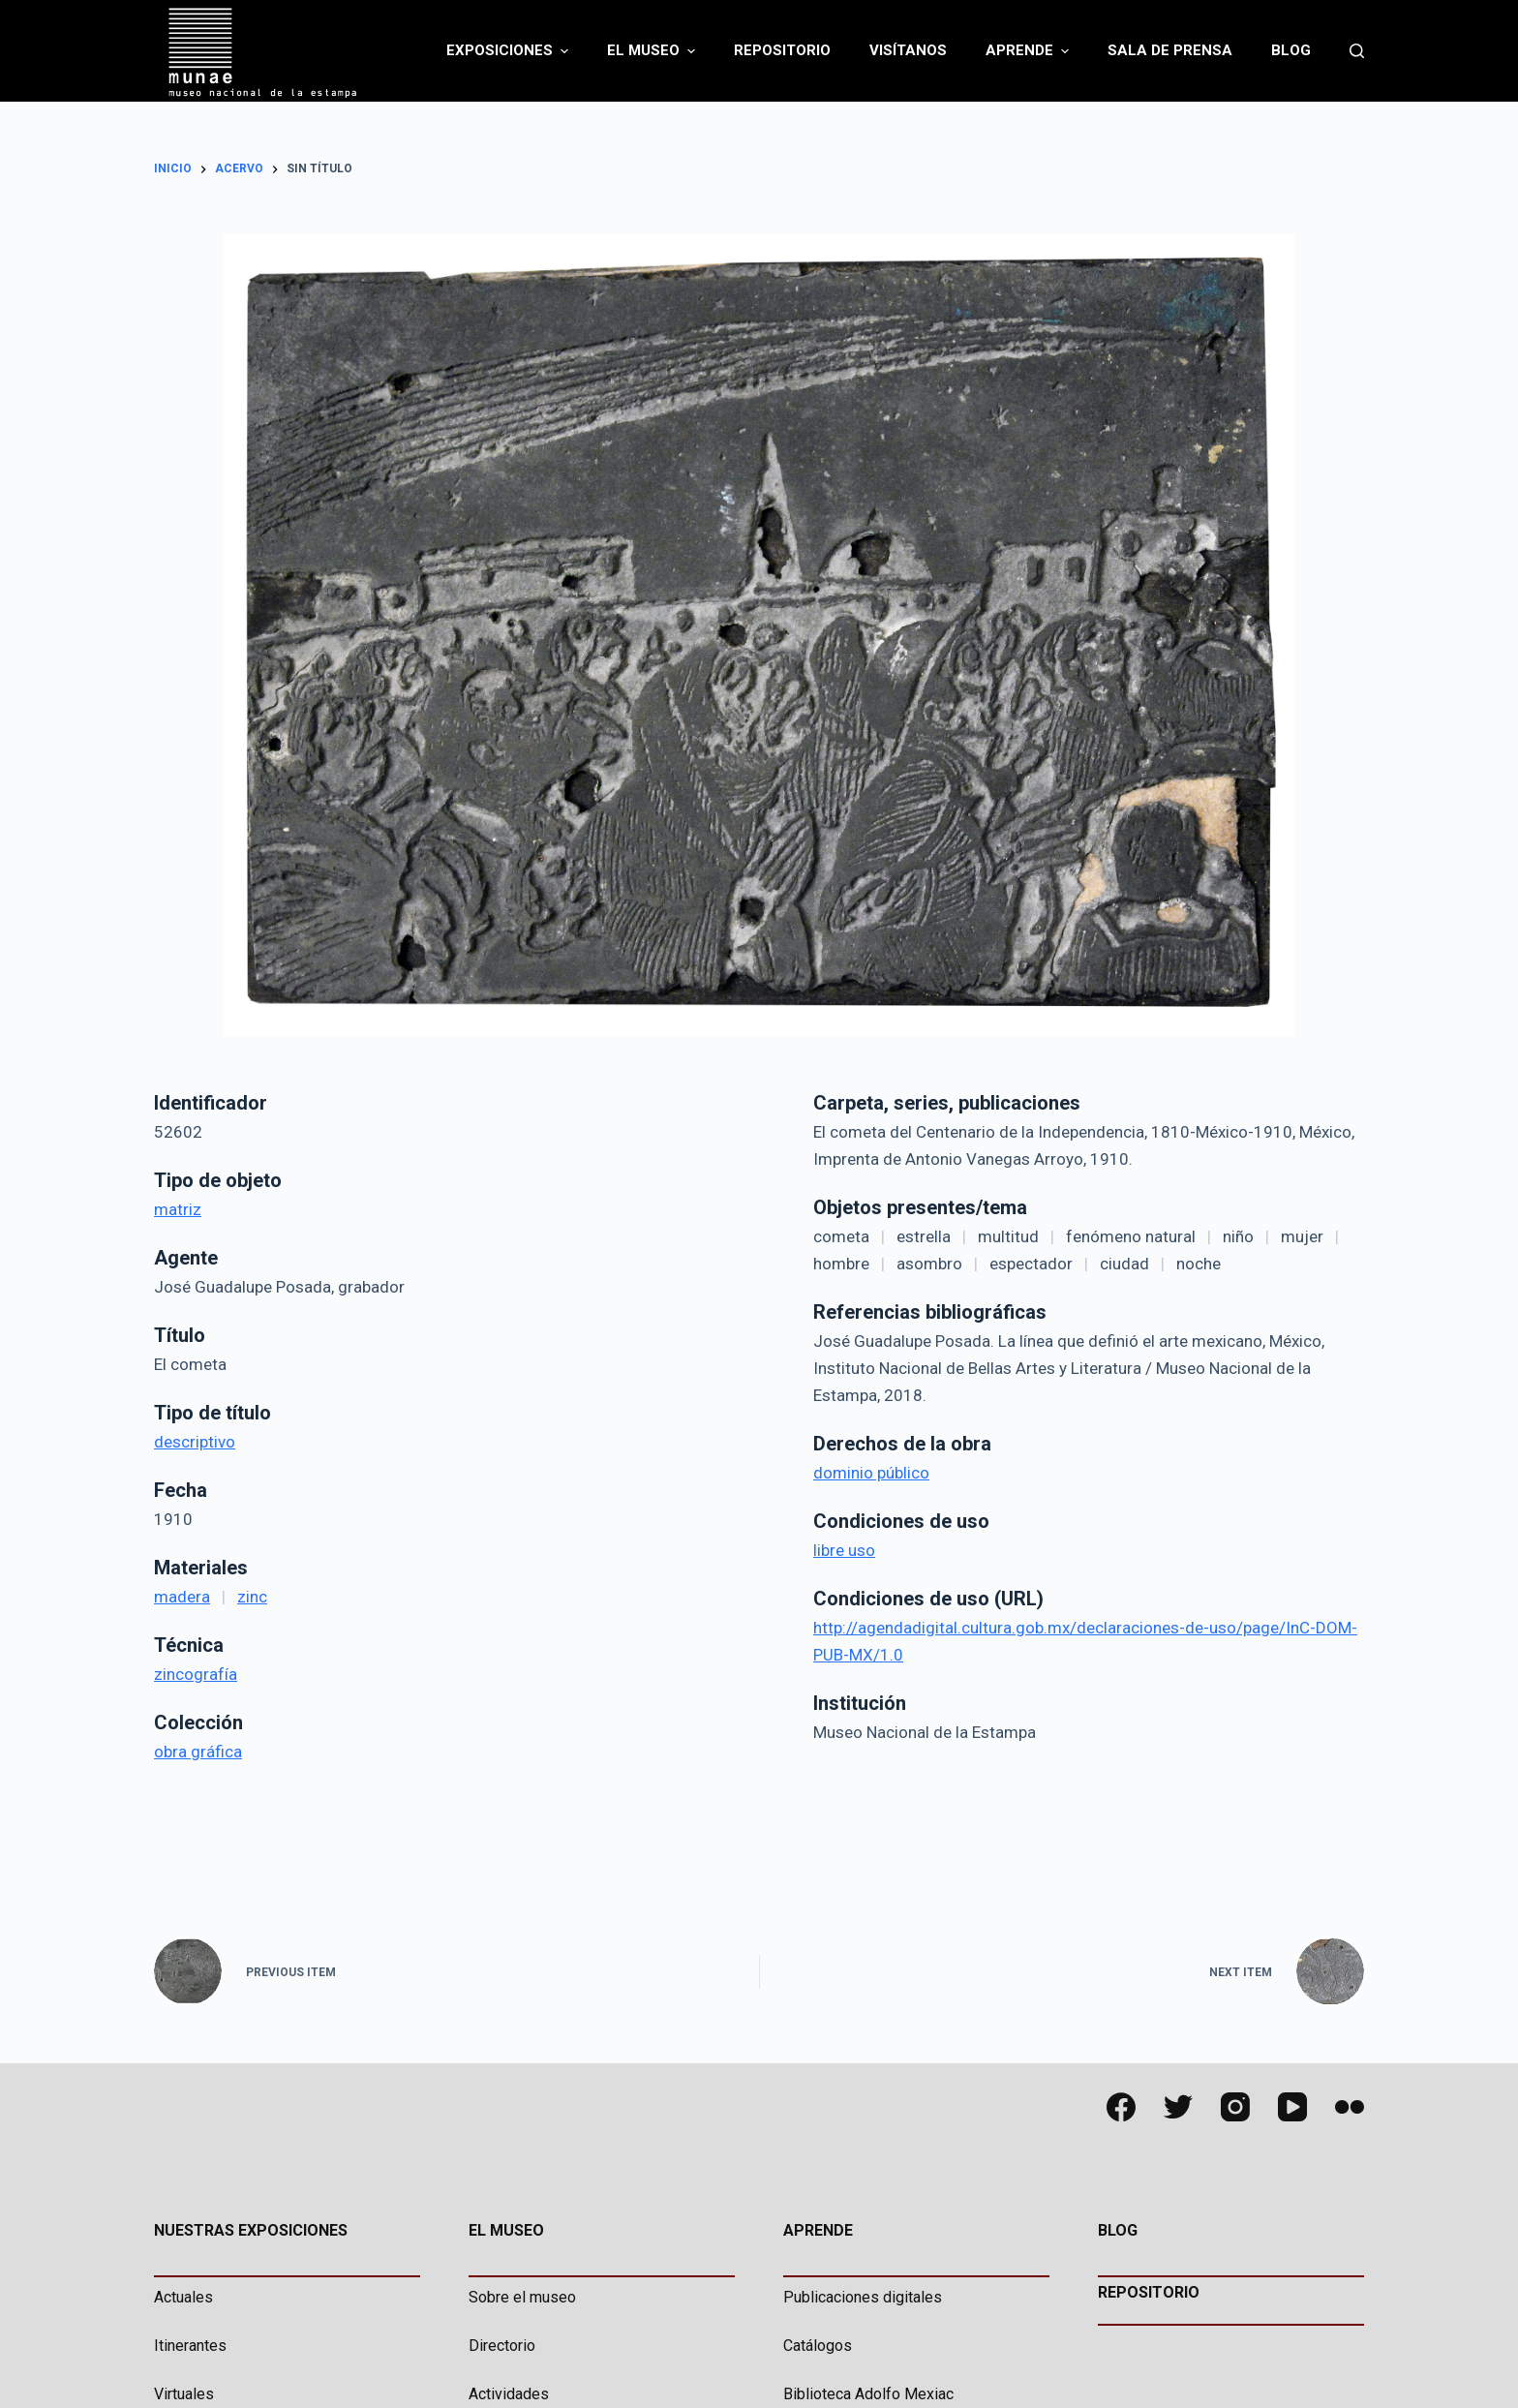  Describe the element at coordinates (252, 1596) in the screenshot. I see `zinc` at that location.